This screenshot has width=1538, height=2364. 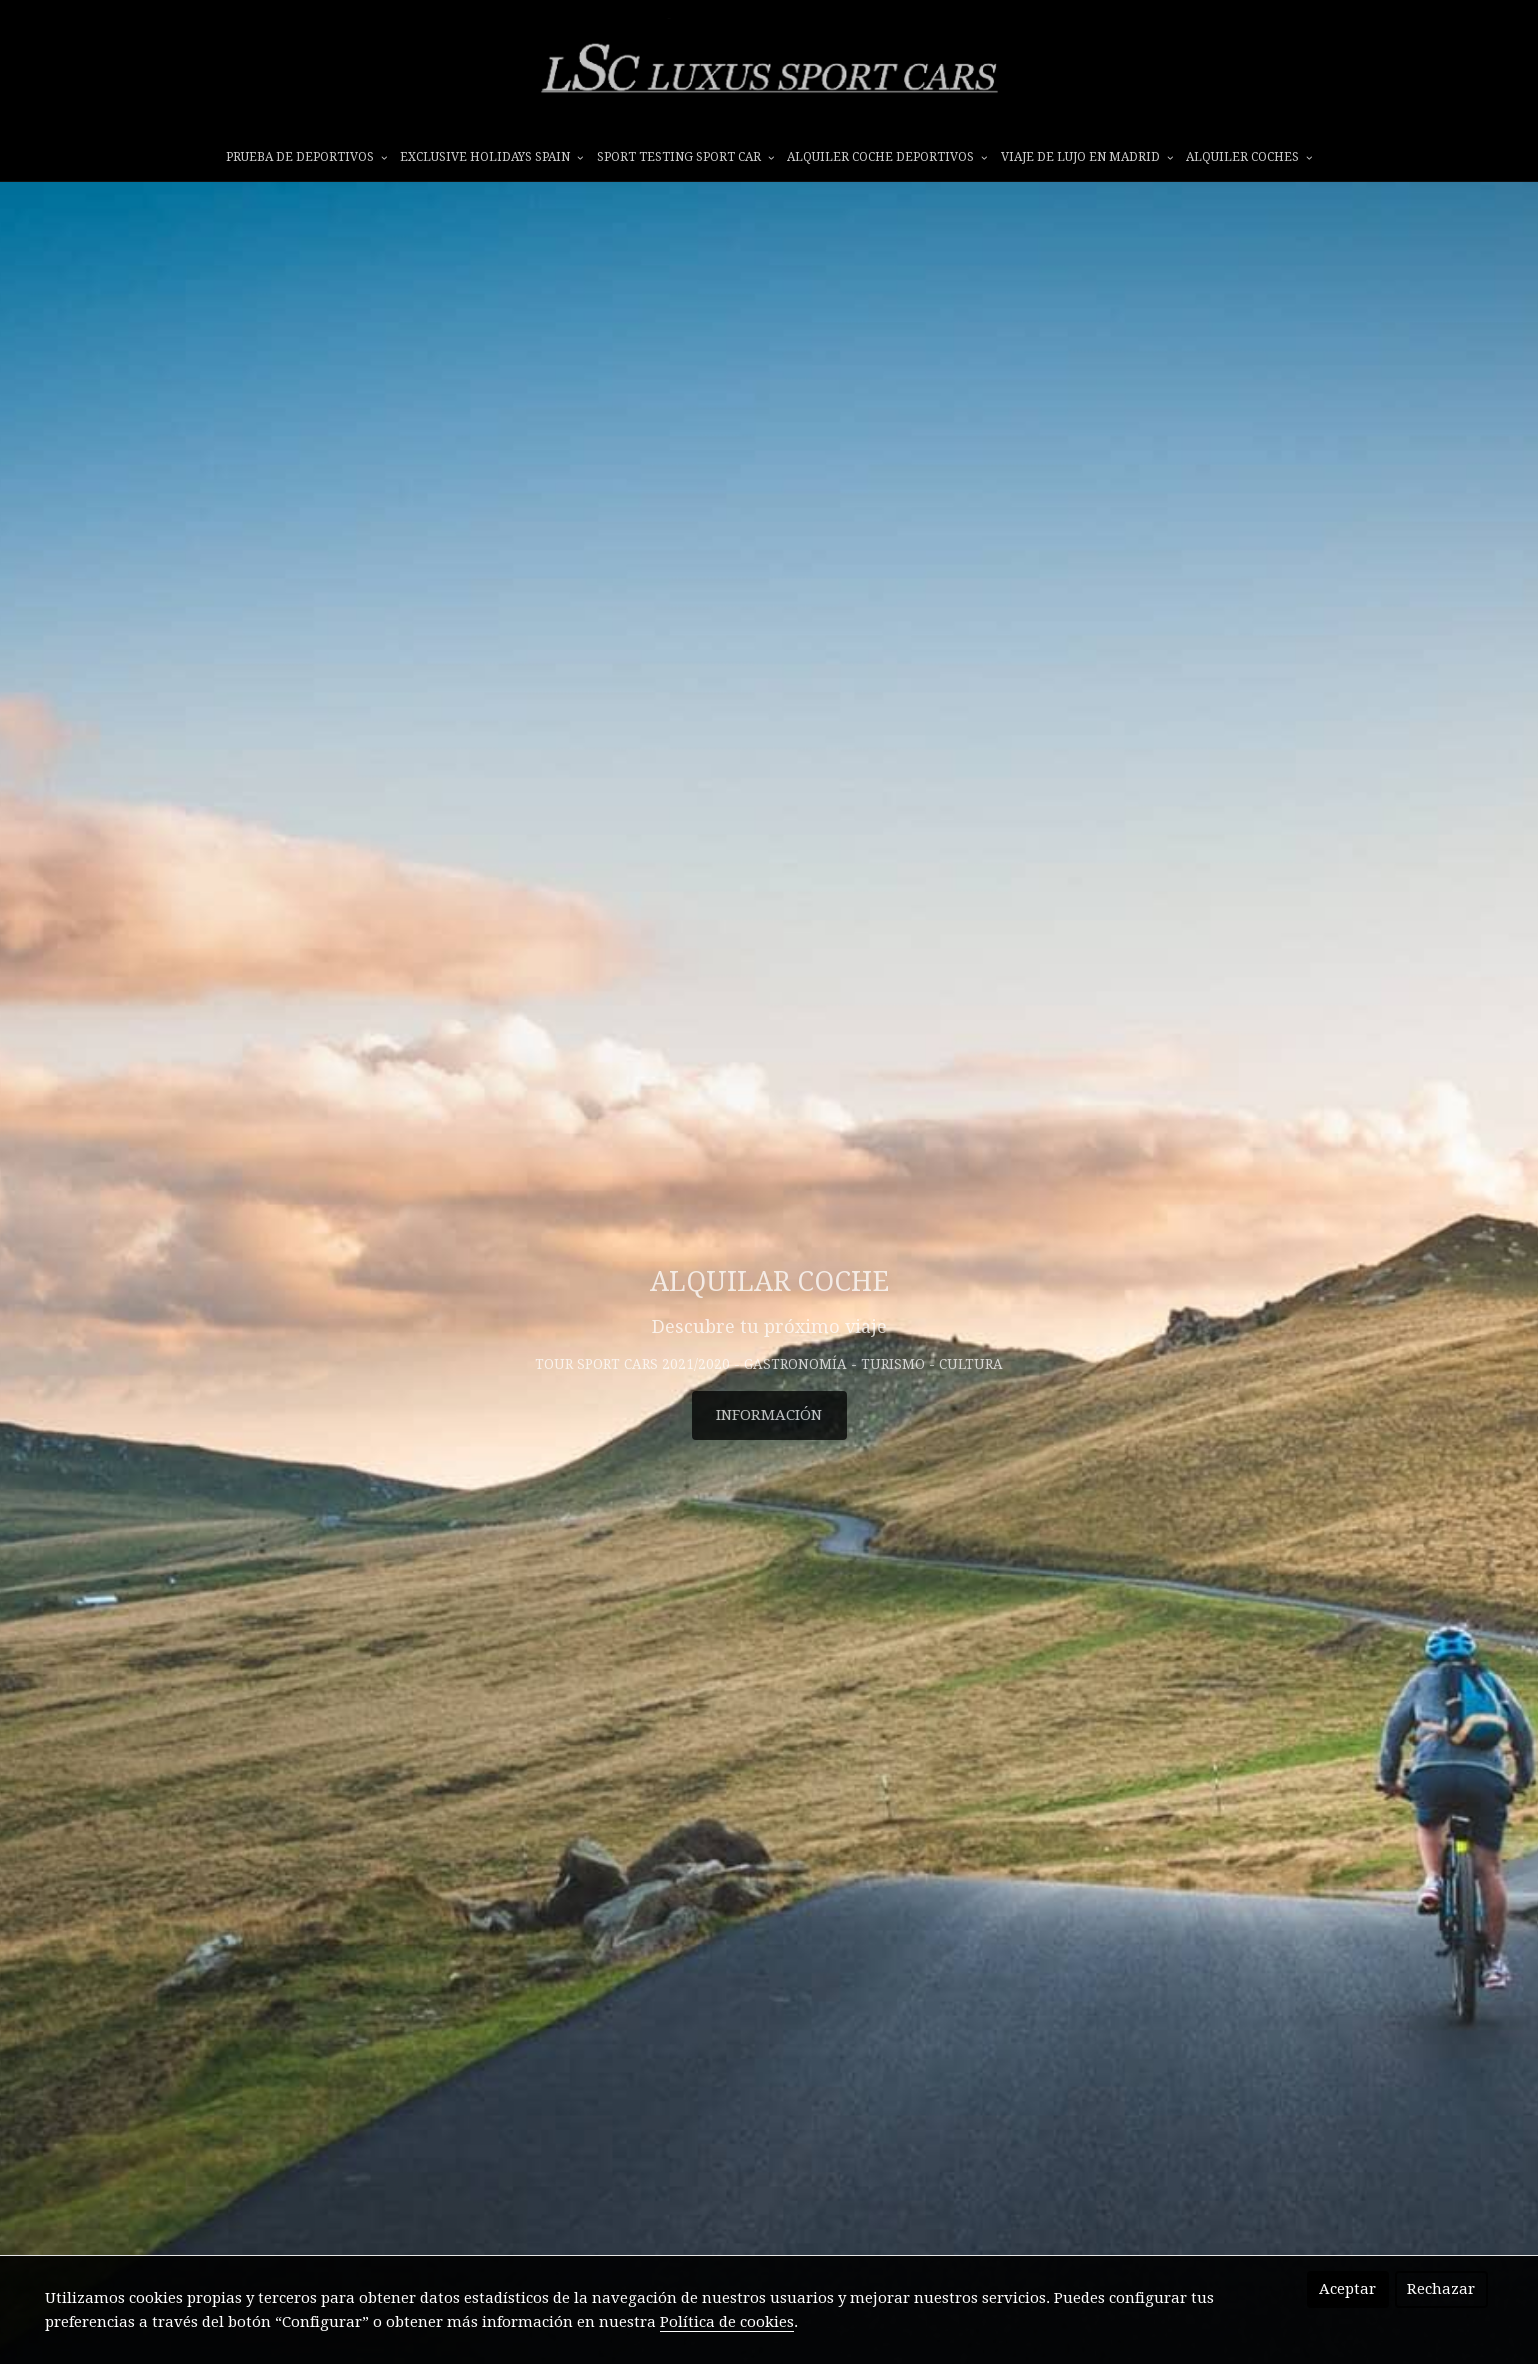 I want to click on ALQUILER COCHE DEPORTIVOS [button], so click(x=887, y=157).